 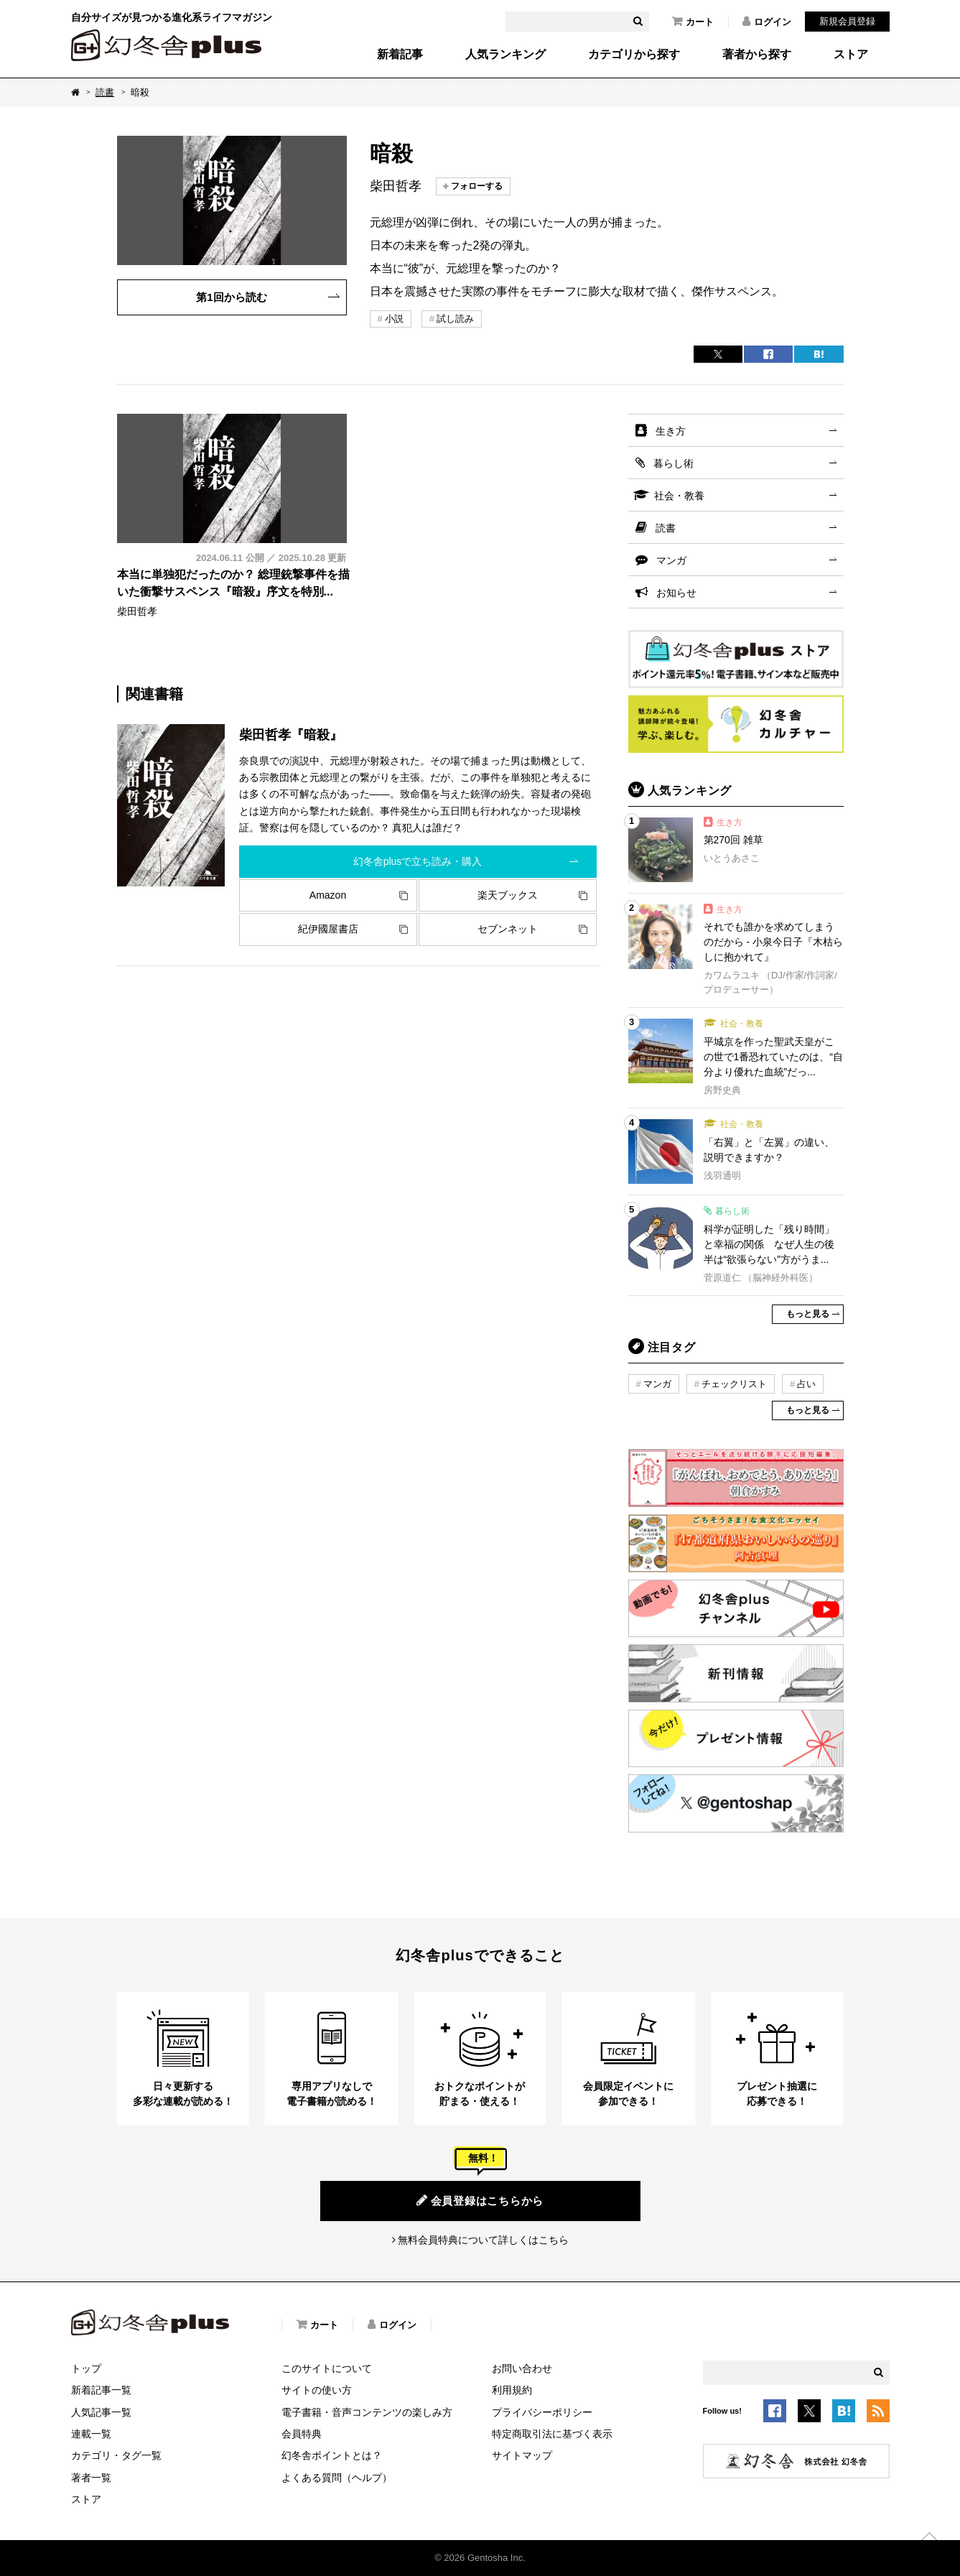 What do you see at coordinates (326, 2368) in the screenshot?
I see `このサイトについて` at bounding box center [326, 2368].